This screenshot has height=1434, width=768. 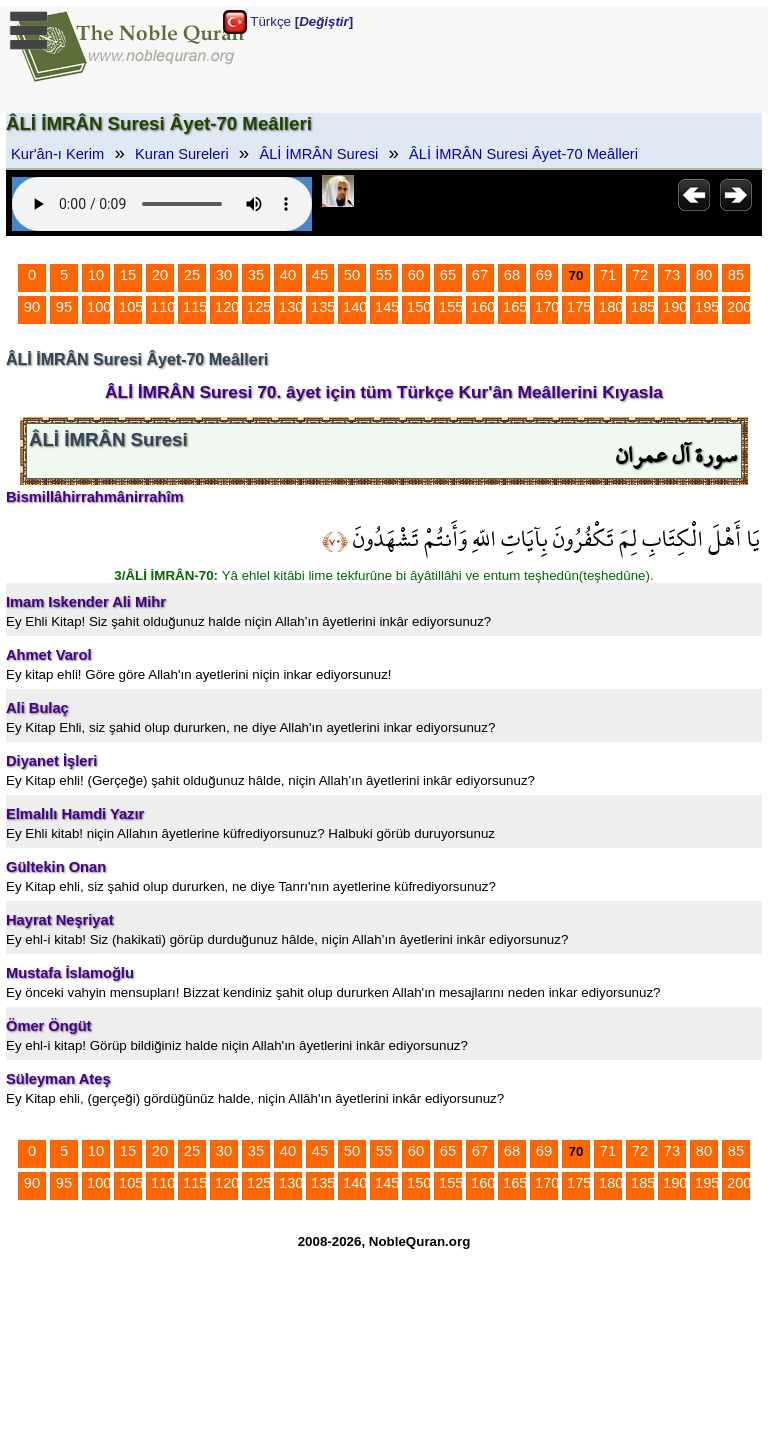 I want to click on ÂLİ İMRÂN Suresi Âyet-70 Meâlleri, so click(x=523, y=154).